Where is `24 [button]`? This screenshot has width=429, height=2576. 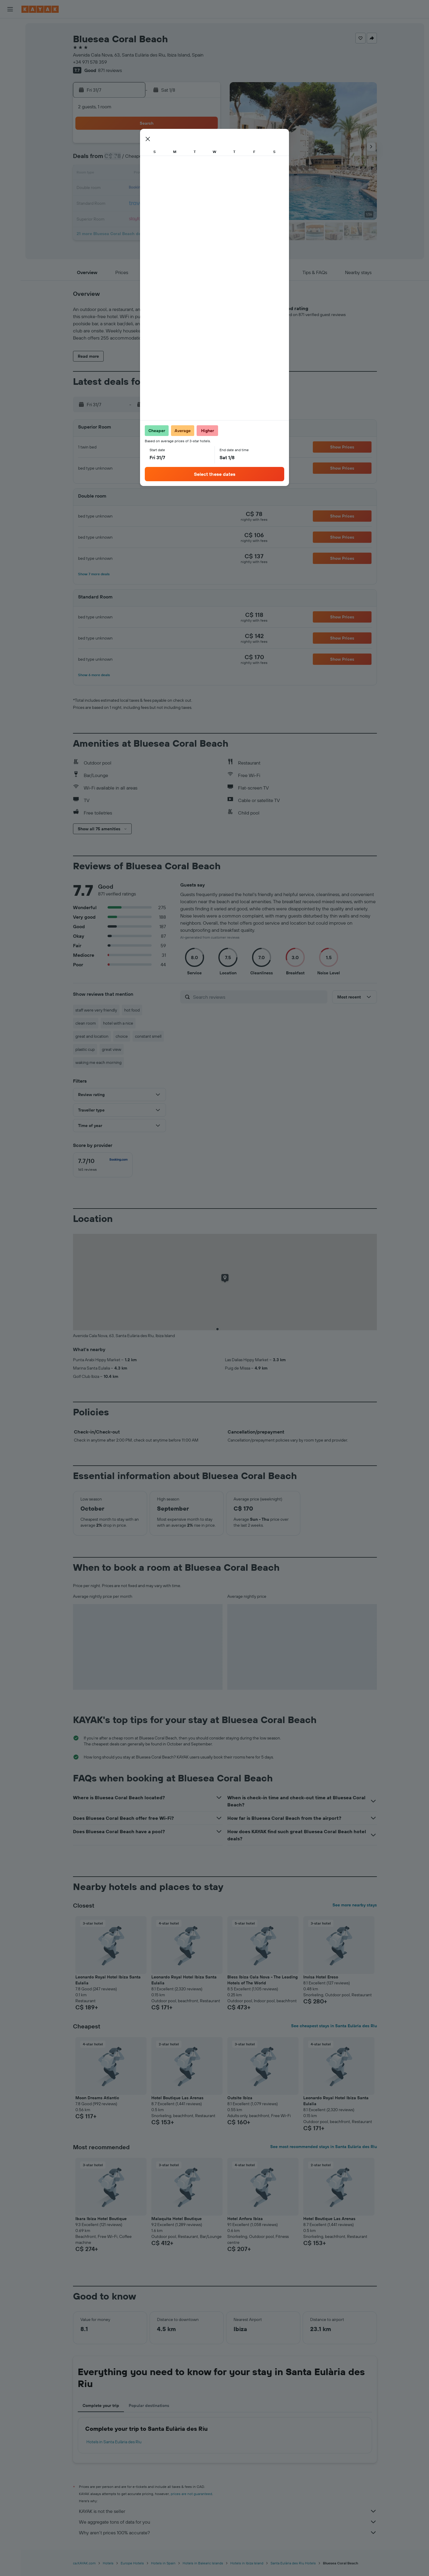 24 [button] is located at coordinates (190, 188).